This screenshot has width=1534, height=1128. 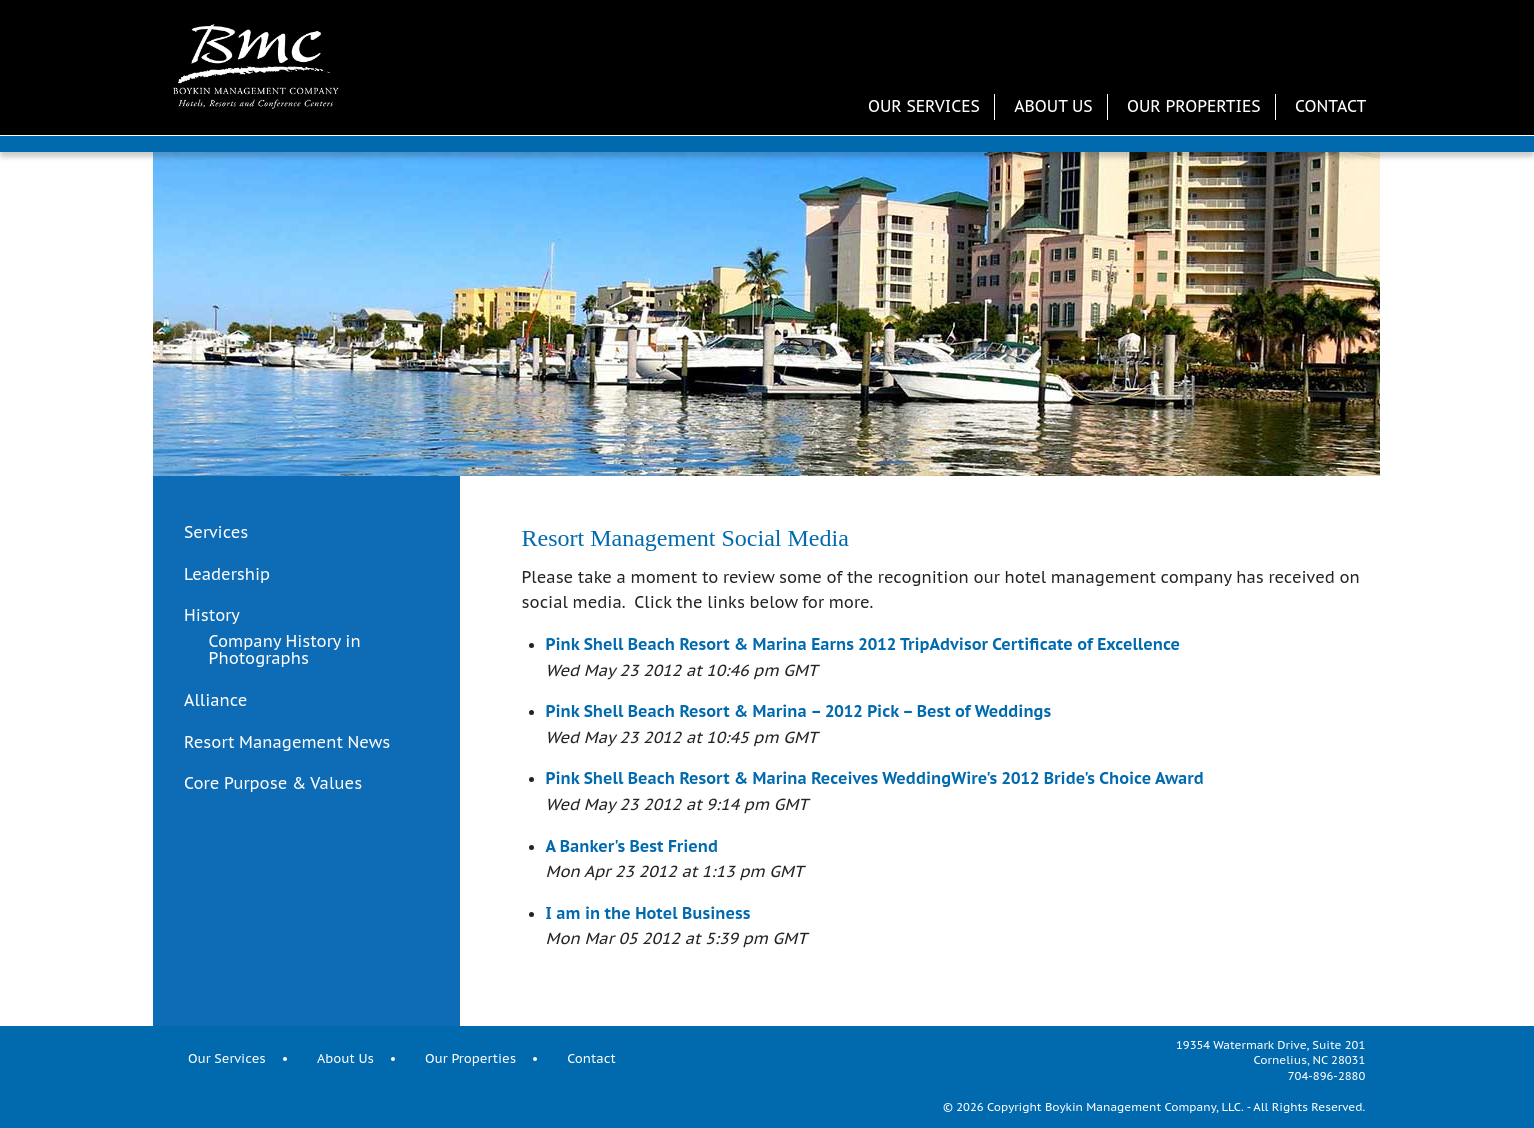 I want to click on Pink Shell Beach Resort & Marina – 2012 Pick – Best of Weddings, so click(x=799, y=711).